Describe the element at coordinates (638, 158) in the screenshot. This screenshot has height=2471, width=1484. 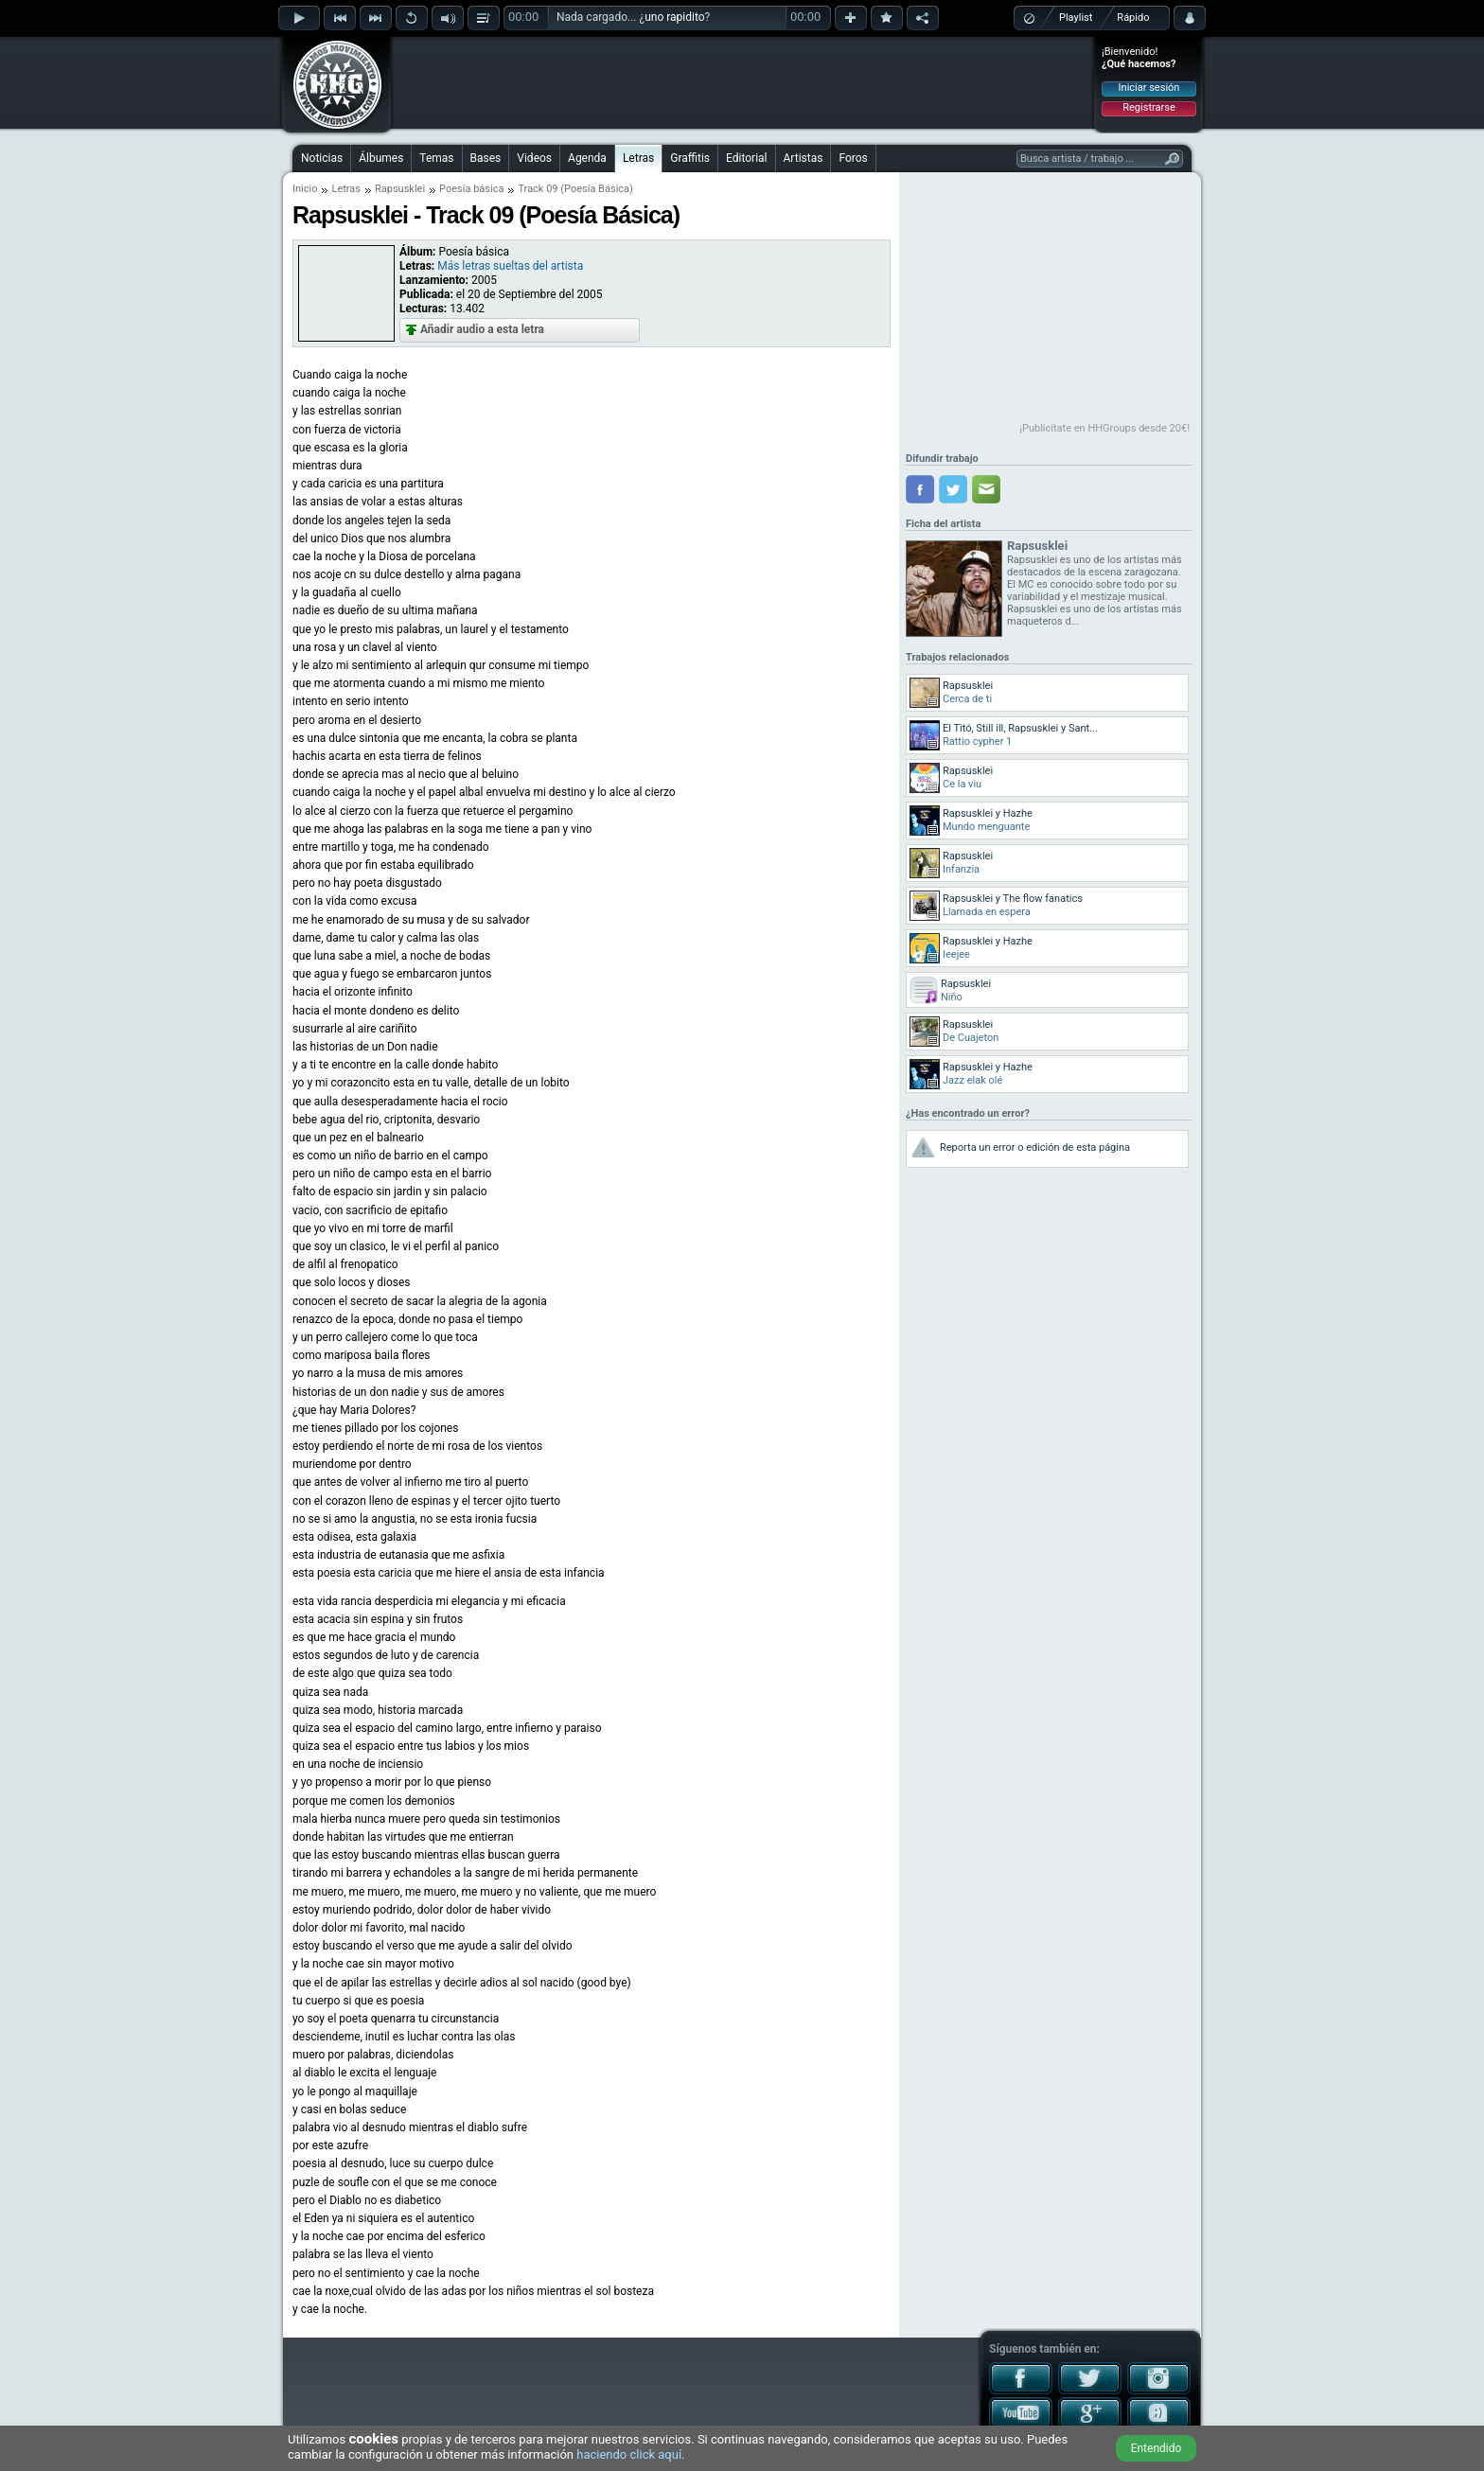
I see `Letras` at that location.